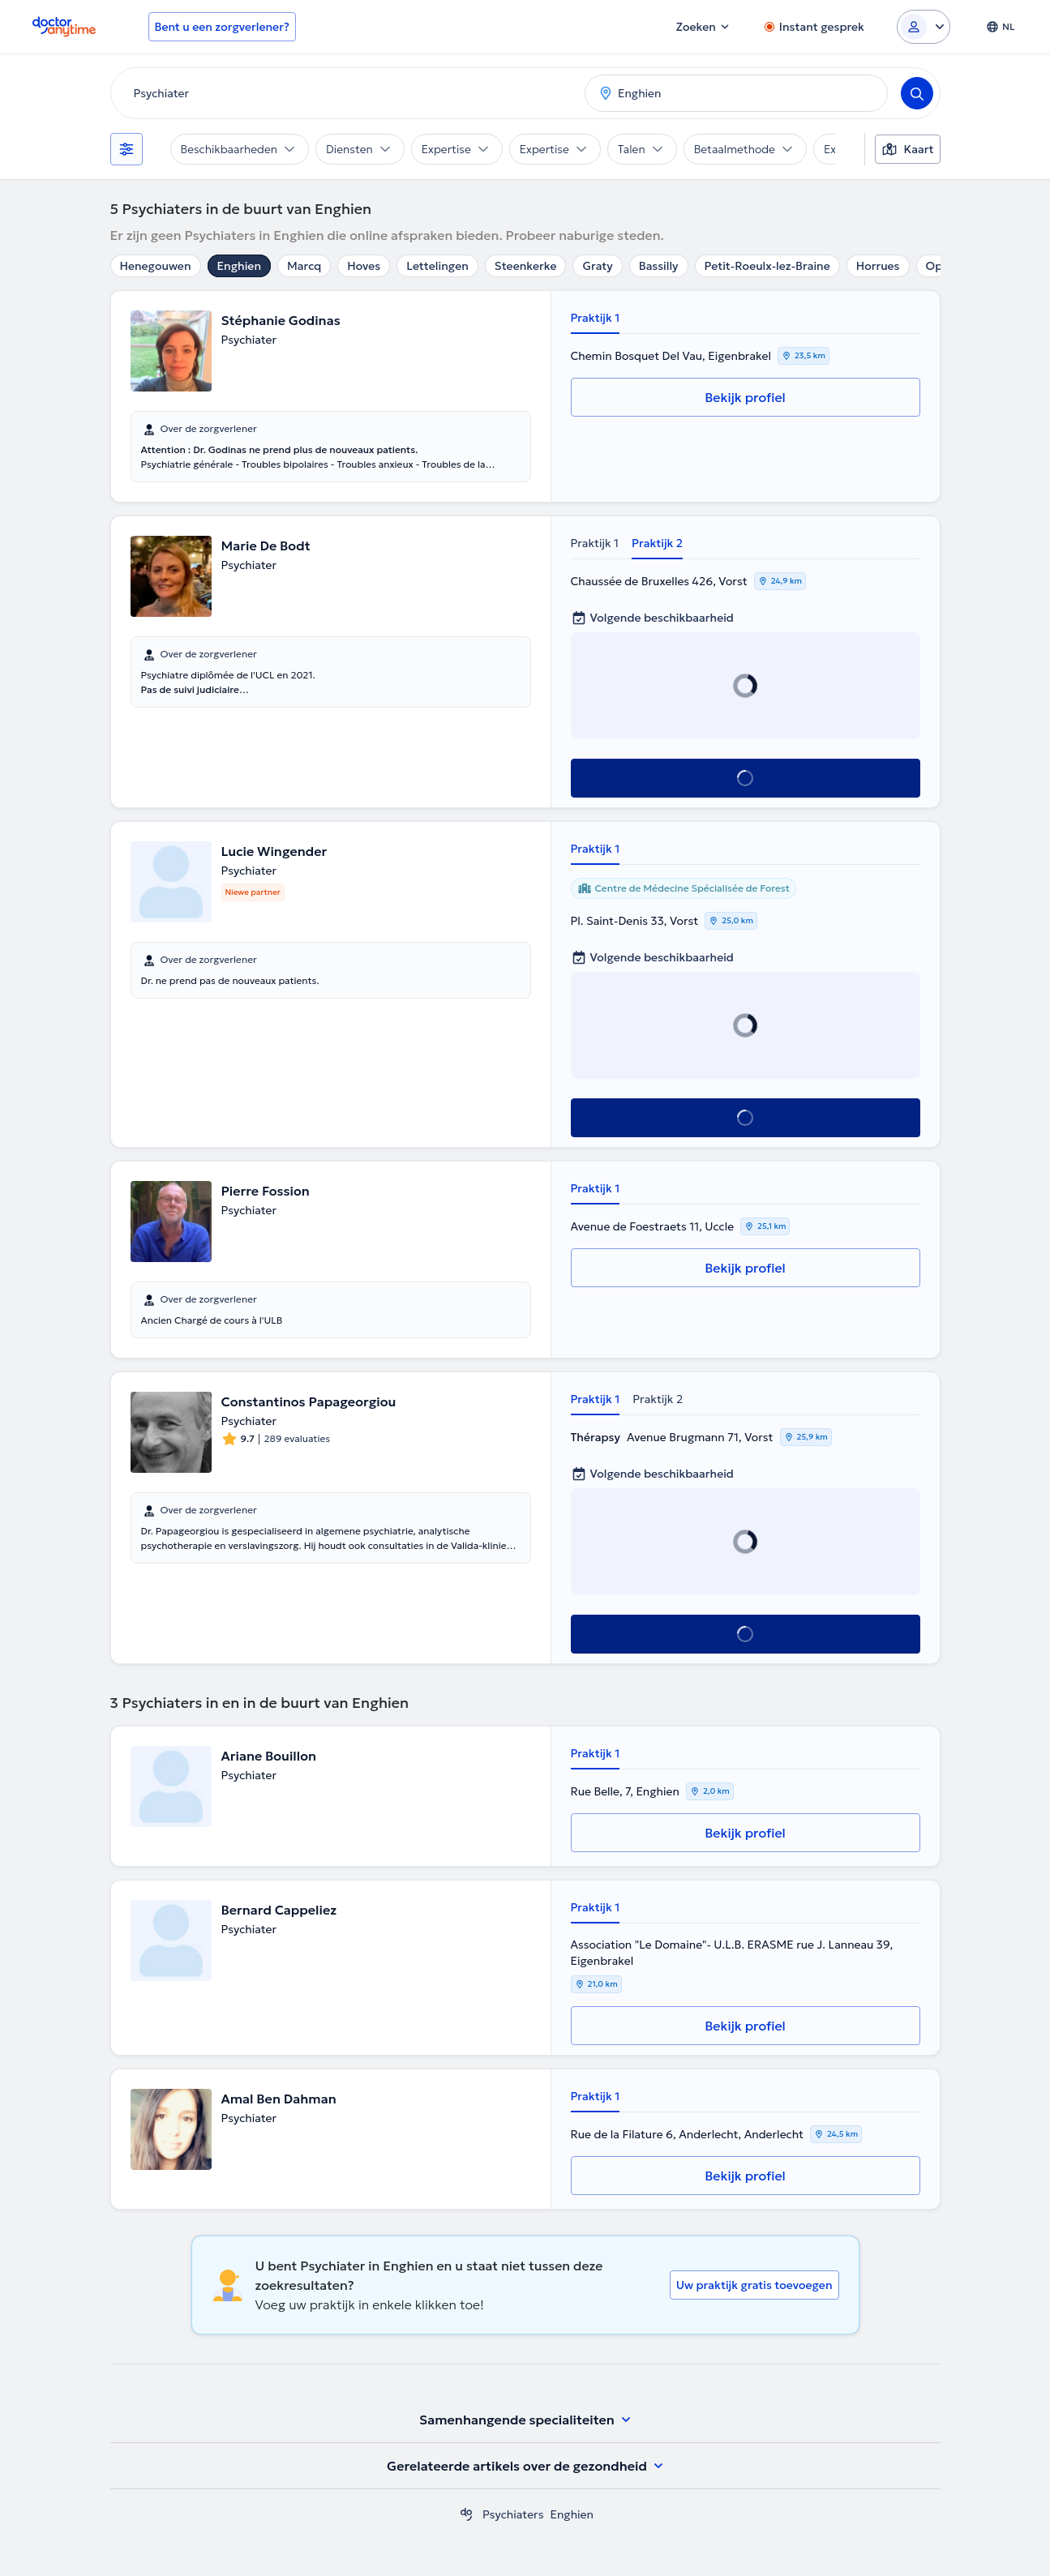  Describe the element at coordinates (155, 266) in the screenshot. I see `Henegouwen` at that location.